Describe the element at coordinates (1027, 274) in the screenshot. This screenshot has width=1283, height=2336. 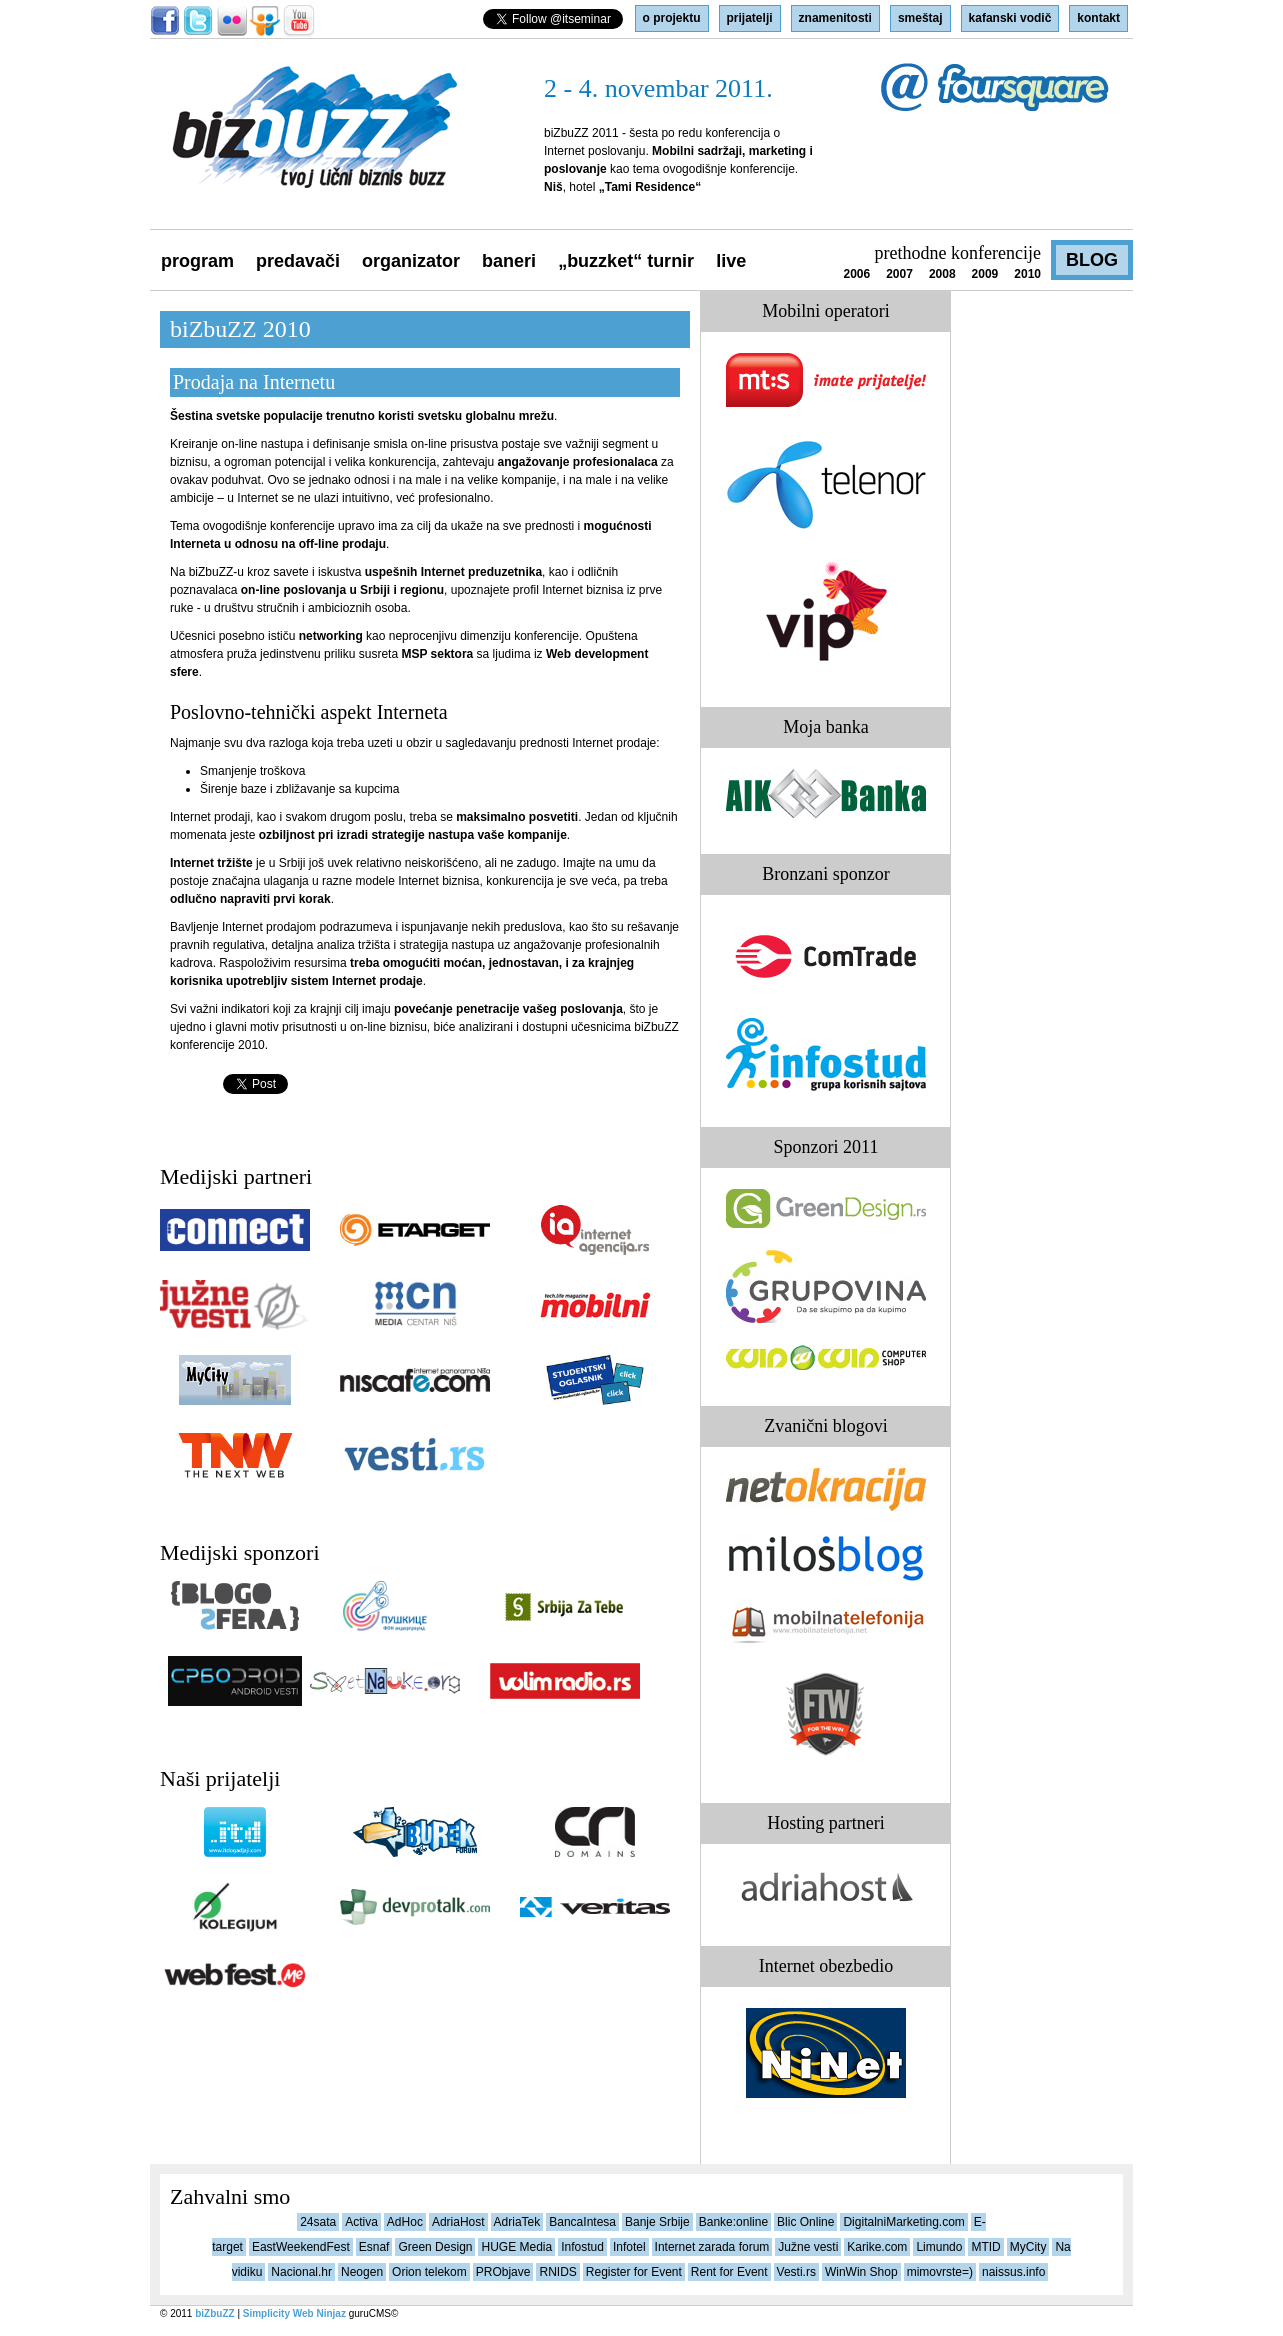
I see `2010` at that location.